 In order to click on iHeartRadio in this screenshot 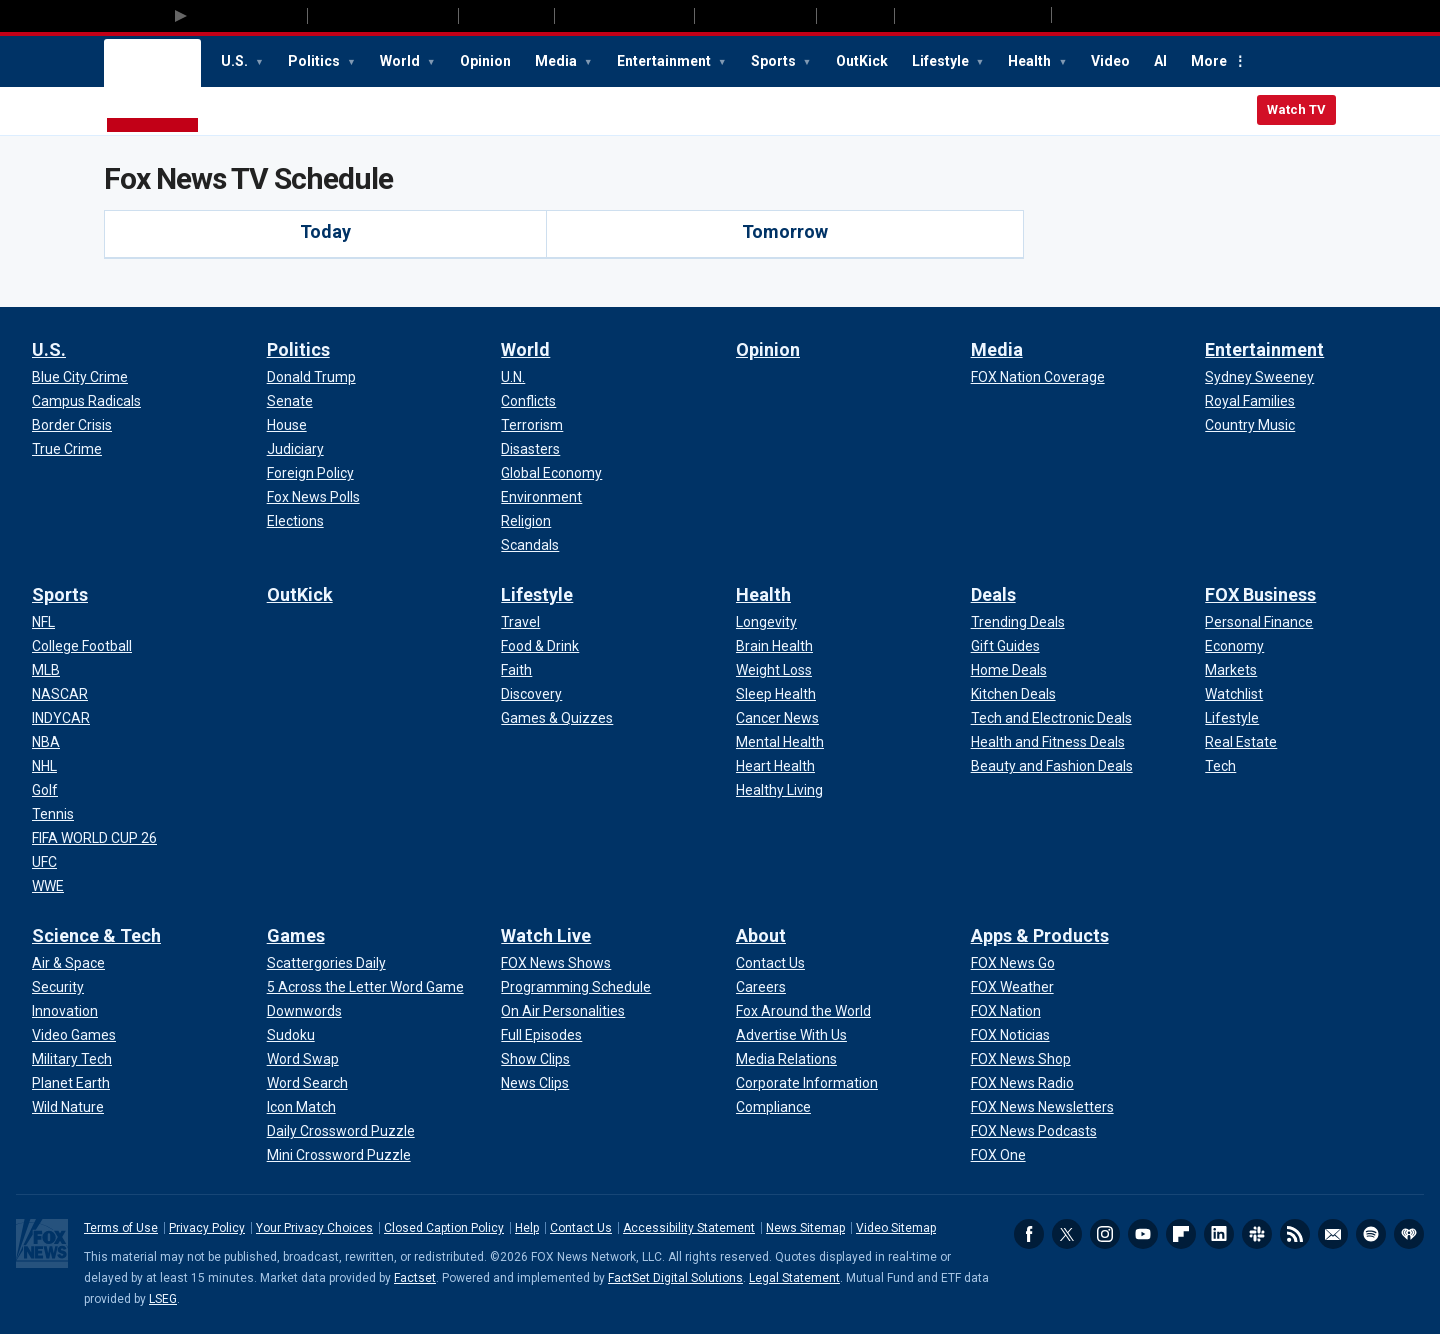, I will do `click(1409, 1234)`.